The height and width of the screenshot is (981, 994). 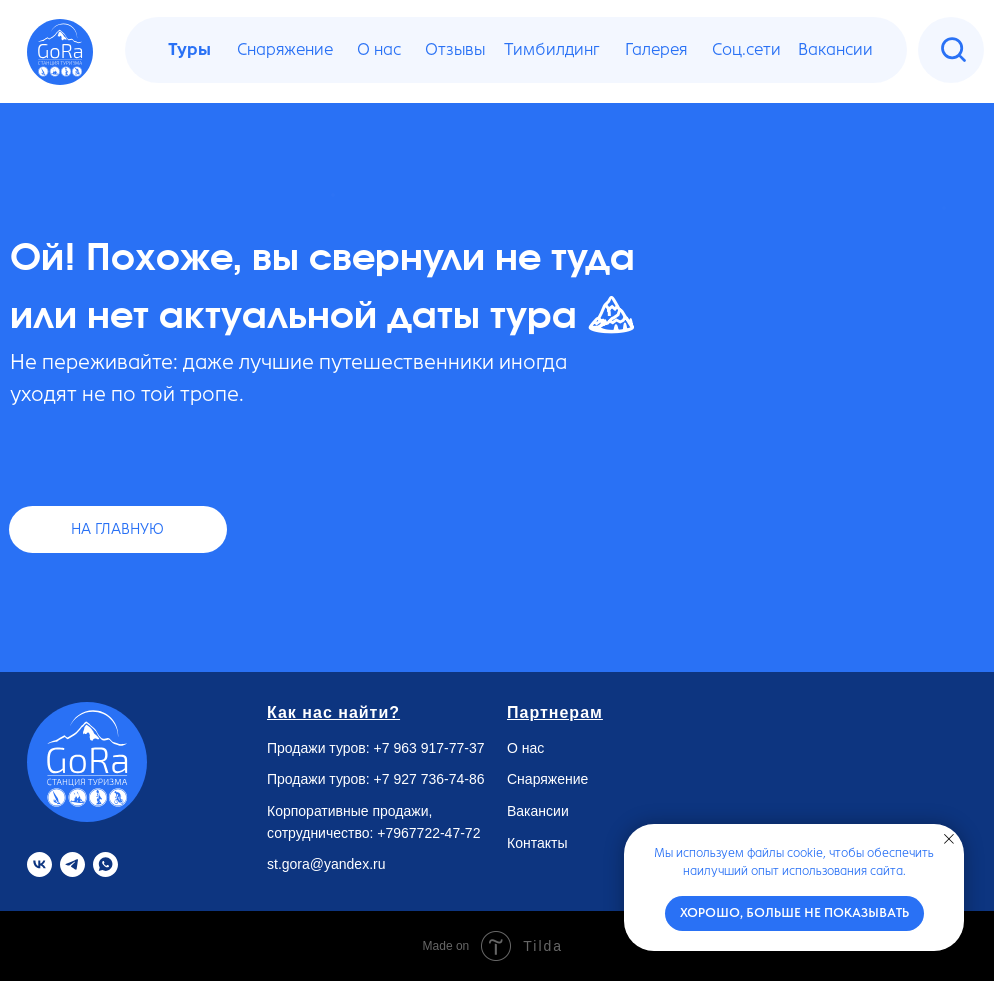 I want to click on О нас, so click(x=525, y=748).